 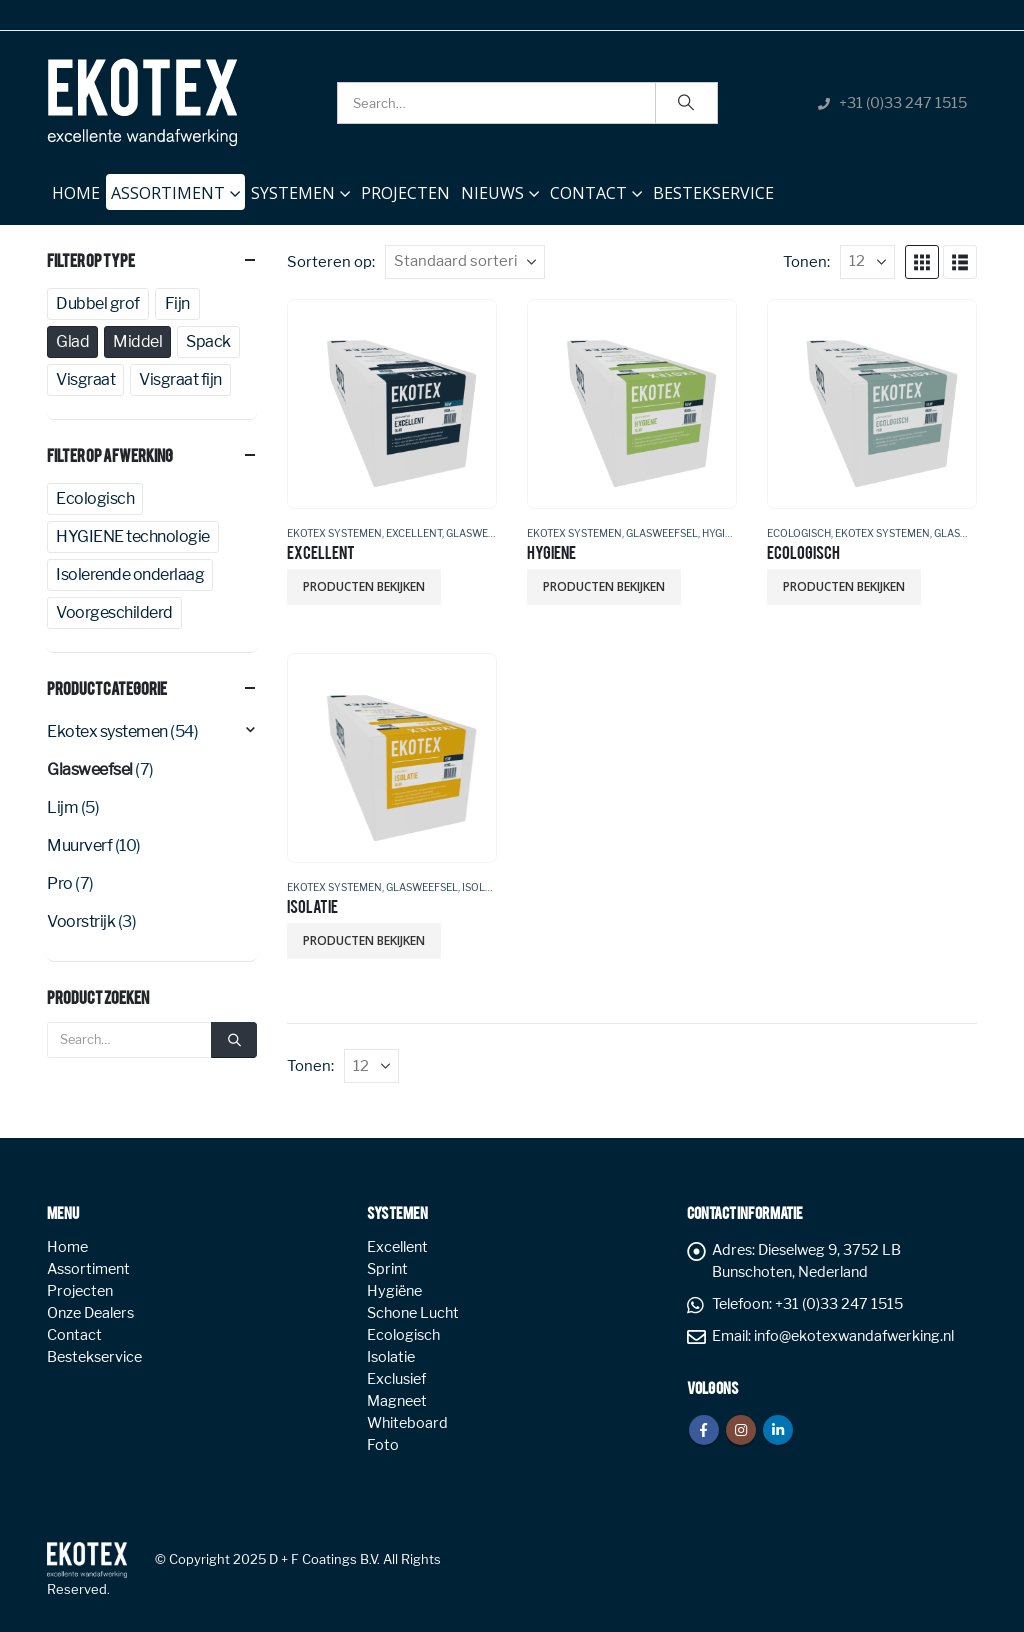 What do you see at coordinates (142, 102) in the screenshot?
I see `[Site Logo]` at bounding box center [142, 102].